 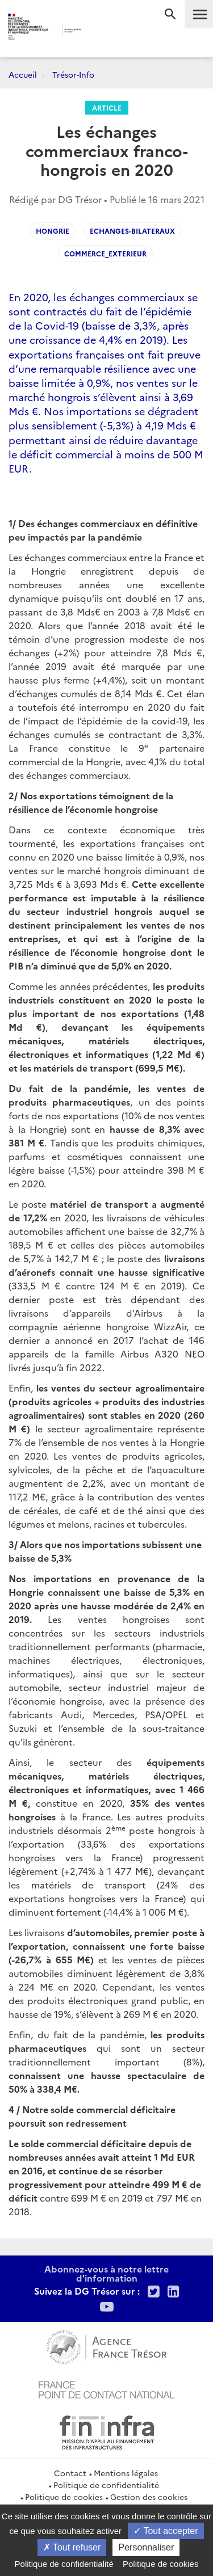 What do you see at coordinates (146, 2547) in the screenshot?
I see `Personnaliser` at bounding box center [146, 2547].